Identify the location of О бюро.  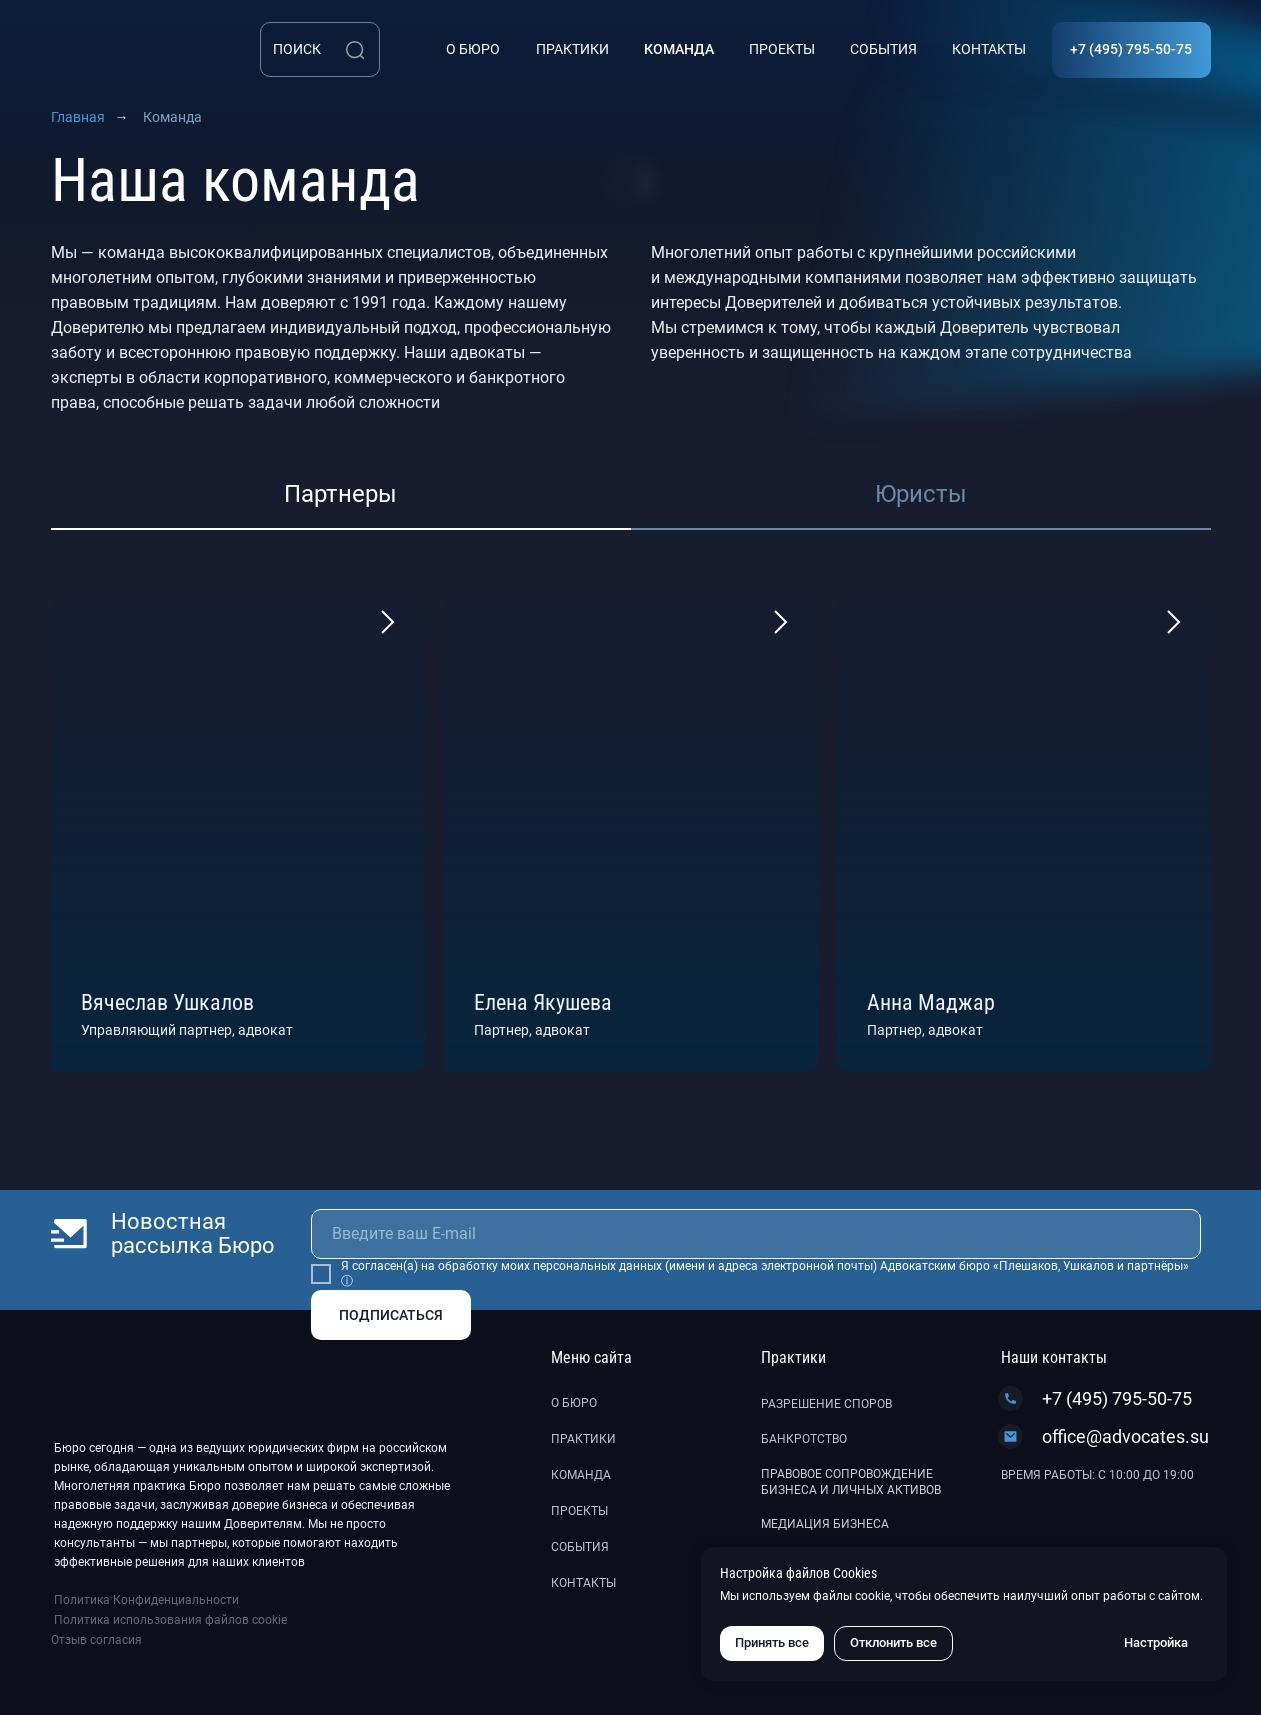
(574, 1403).